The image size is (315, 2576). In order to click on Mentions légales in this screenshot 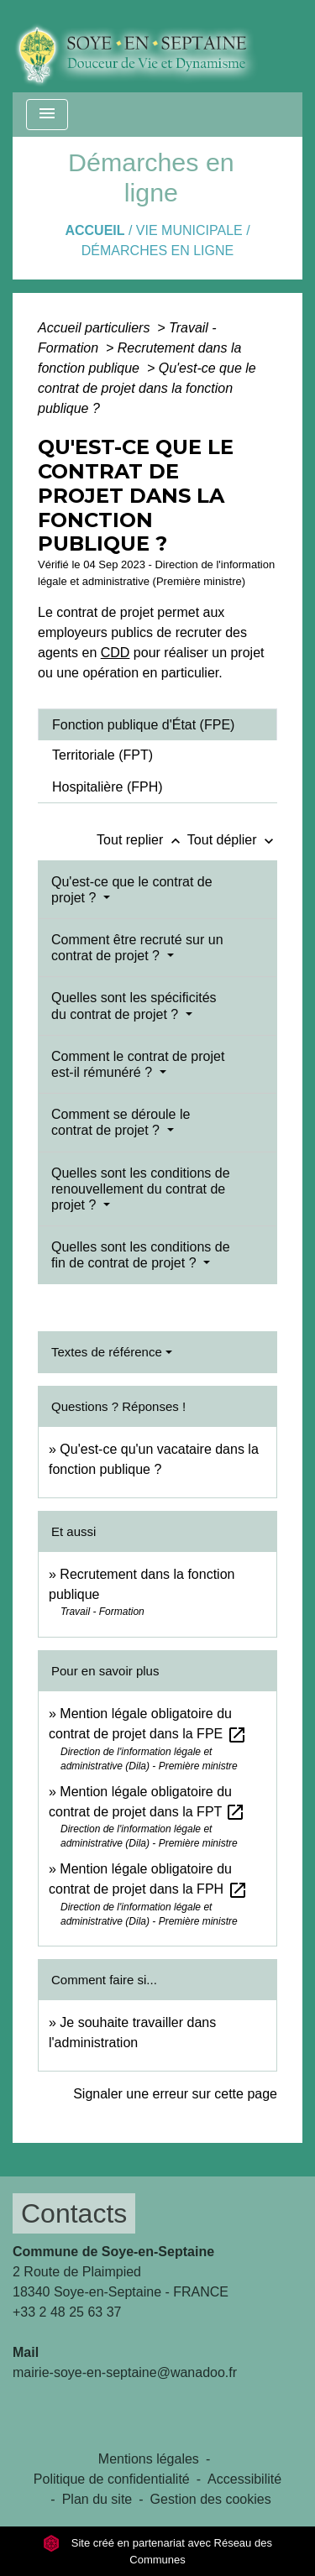, I will do `click(148, 2459)`.